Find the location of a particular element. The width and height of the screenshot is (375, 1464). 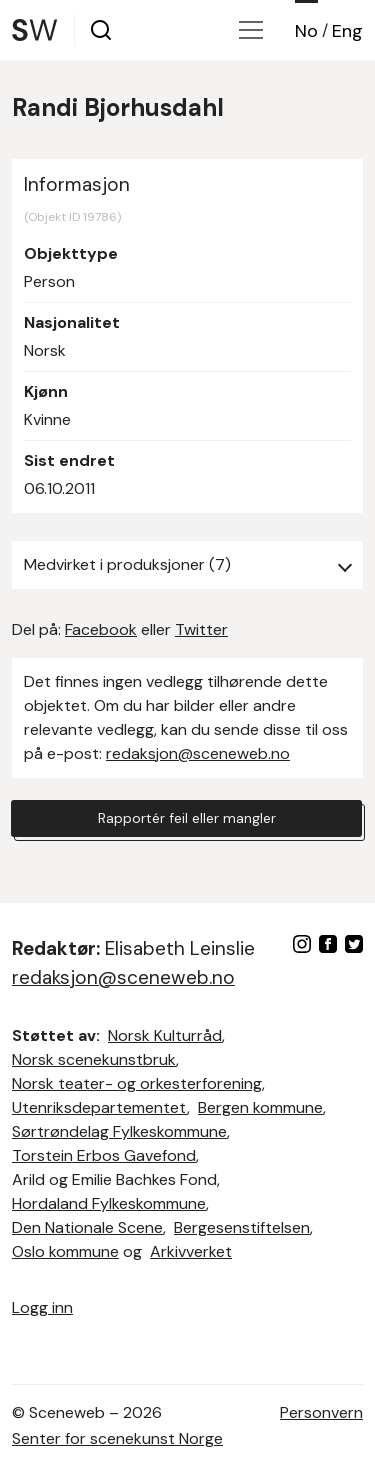

Twitter is located at coordinates (201, 629).